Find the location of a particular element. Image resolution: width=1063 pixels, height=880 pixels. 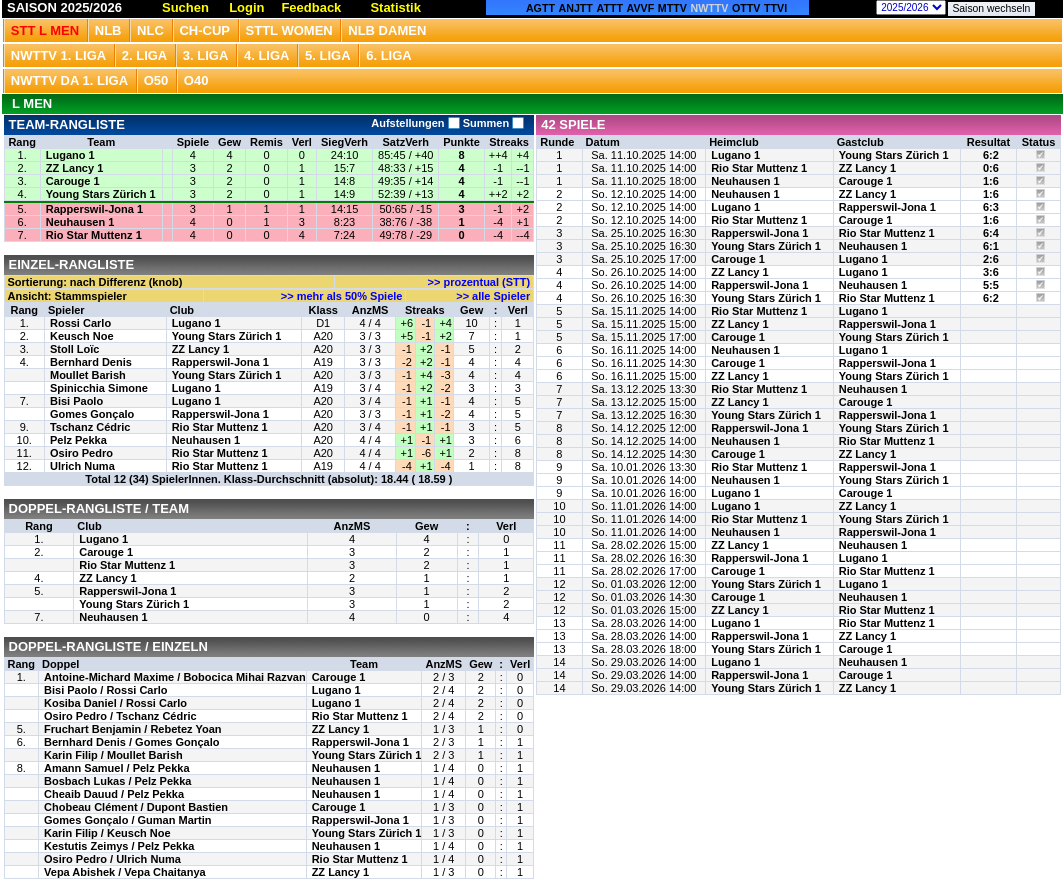

Bernhard Denis / Gomes Gonçalo is located at coordinates (131, 742).